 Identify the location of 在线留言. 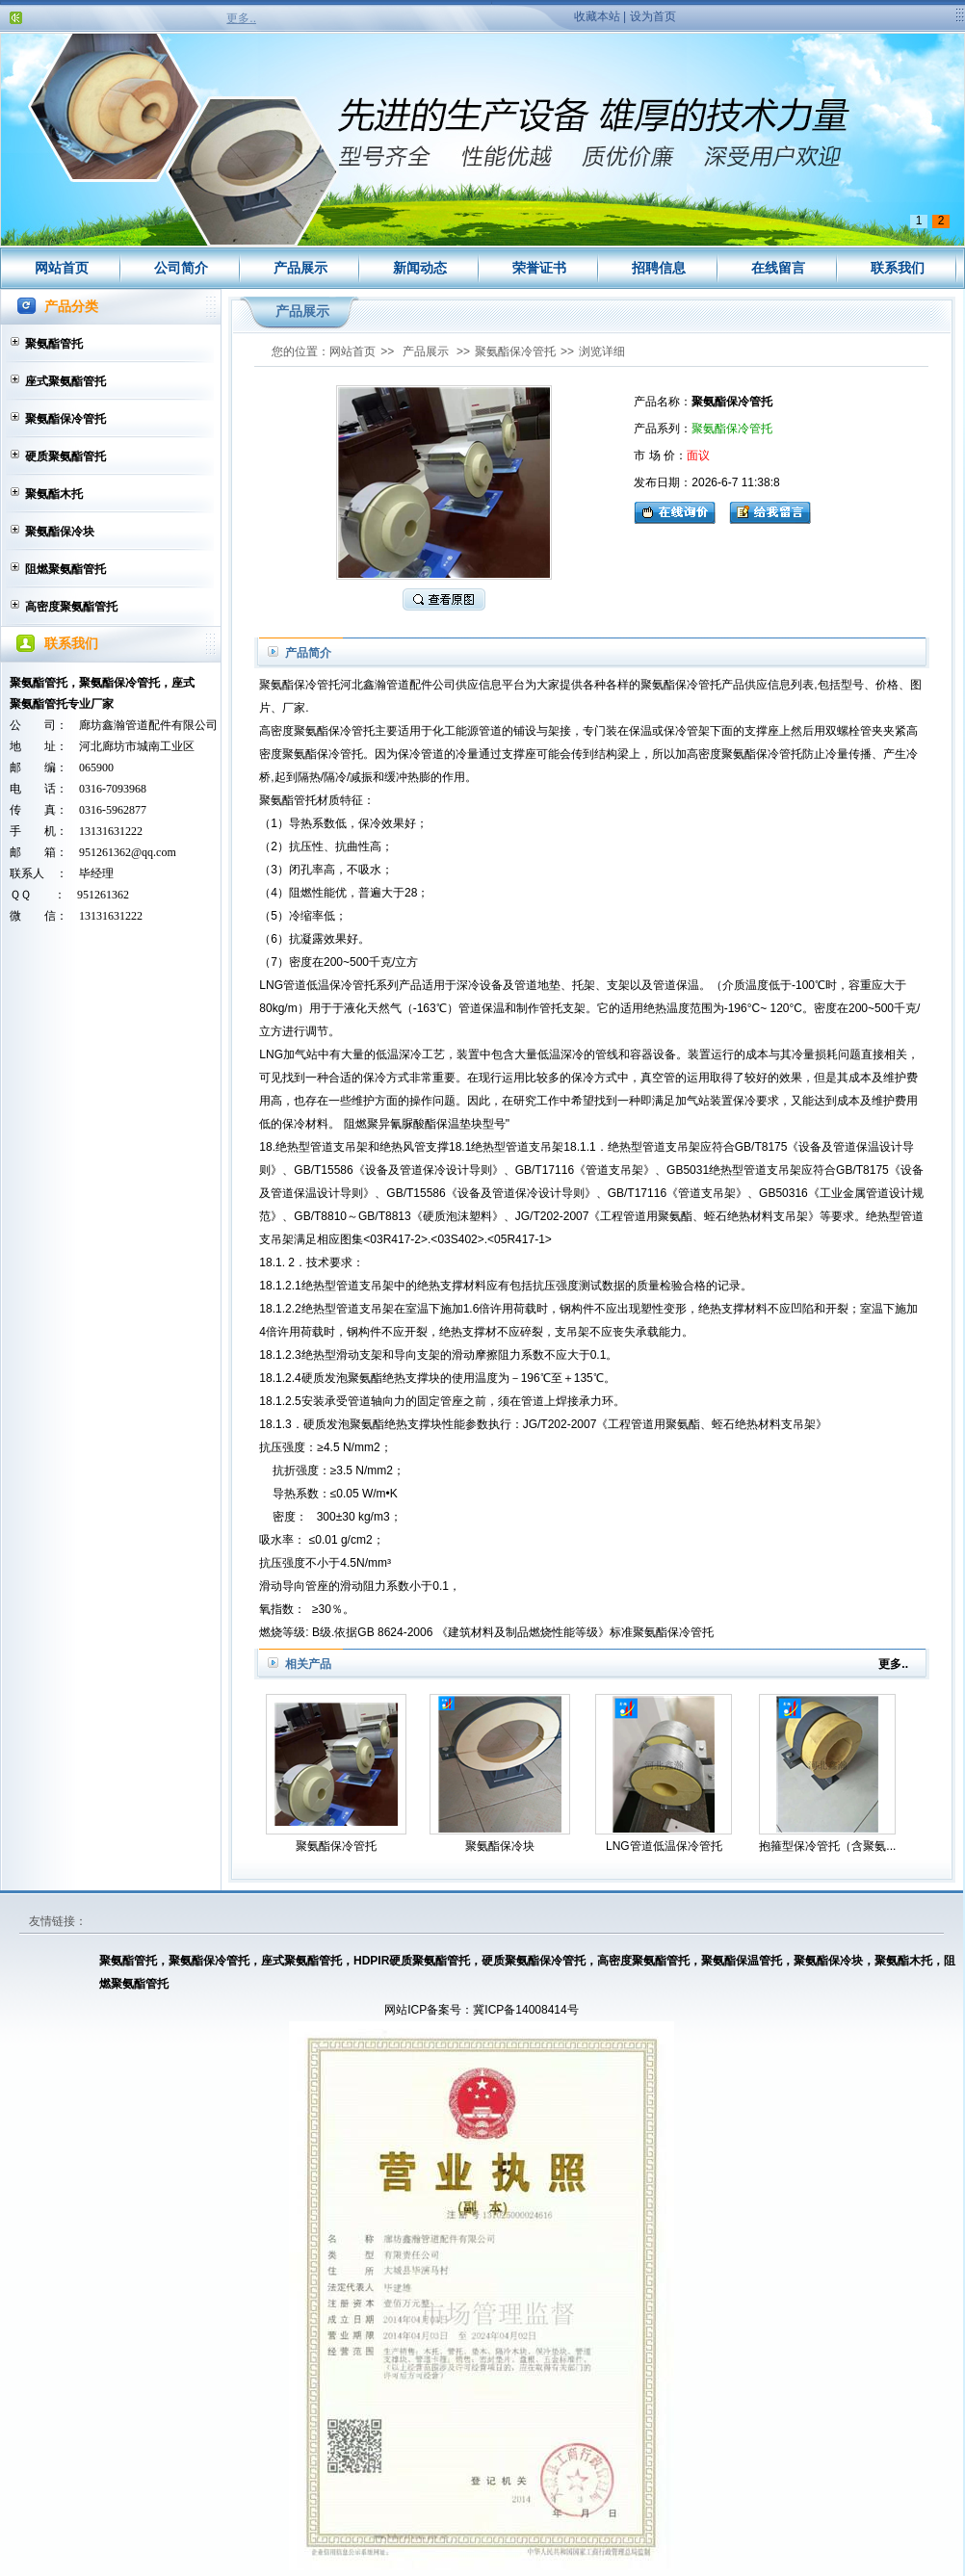
(778, 267).